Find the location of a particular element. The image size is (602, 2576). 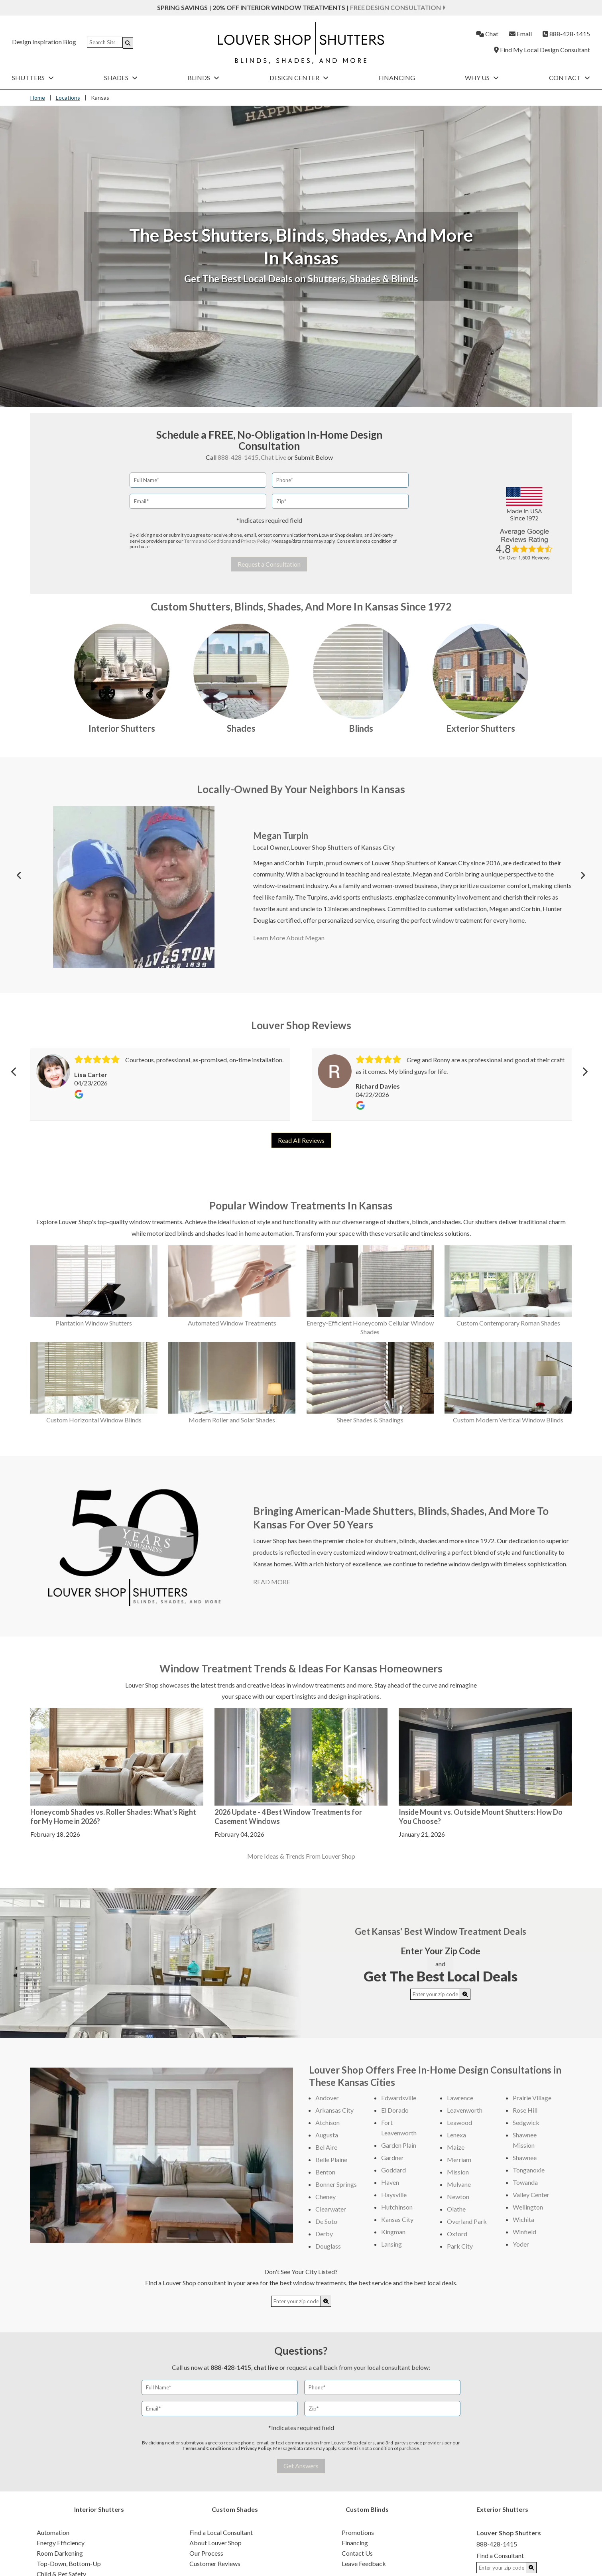

Douglass is located at coordinates (328, 2246).